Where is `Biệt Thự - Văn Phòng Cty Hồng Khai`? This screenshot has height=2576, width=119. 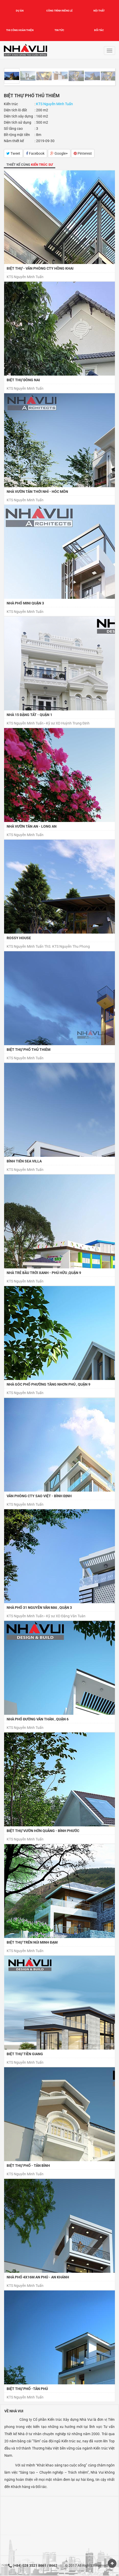
Biệt Thự - Văn Phòng Cty Hồng Khai is located at coordinates (40, 268).